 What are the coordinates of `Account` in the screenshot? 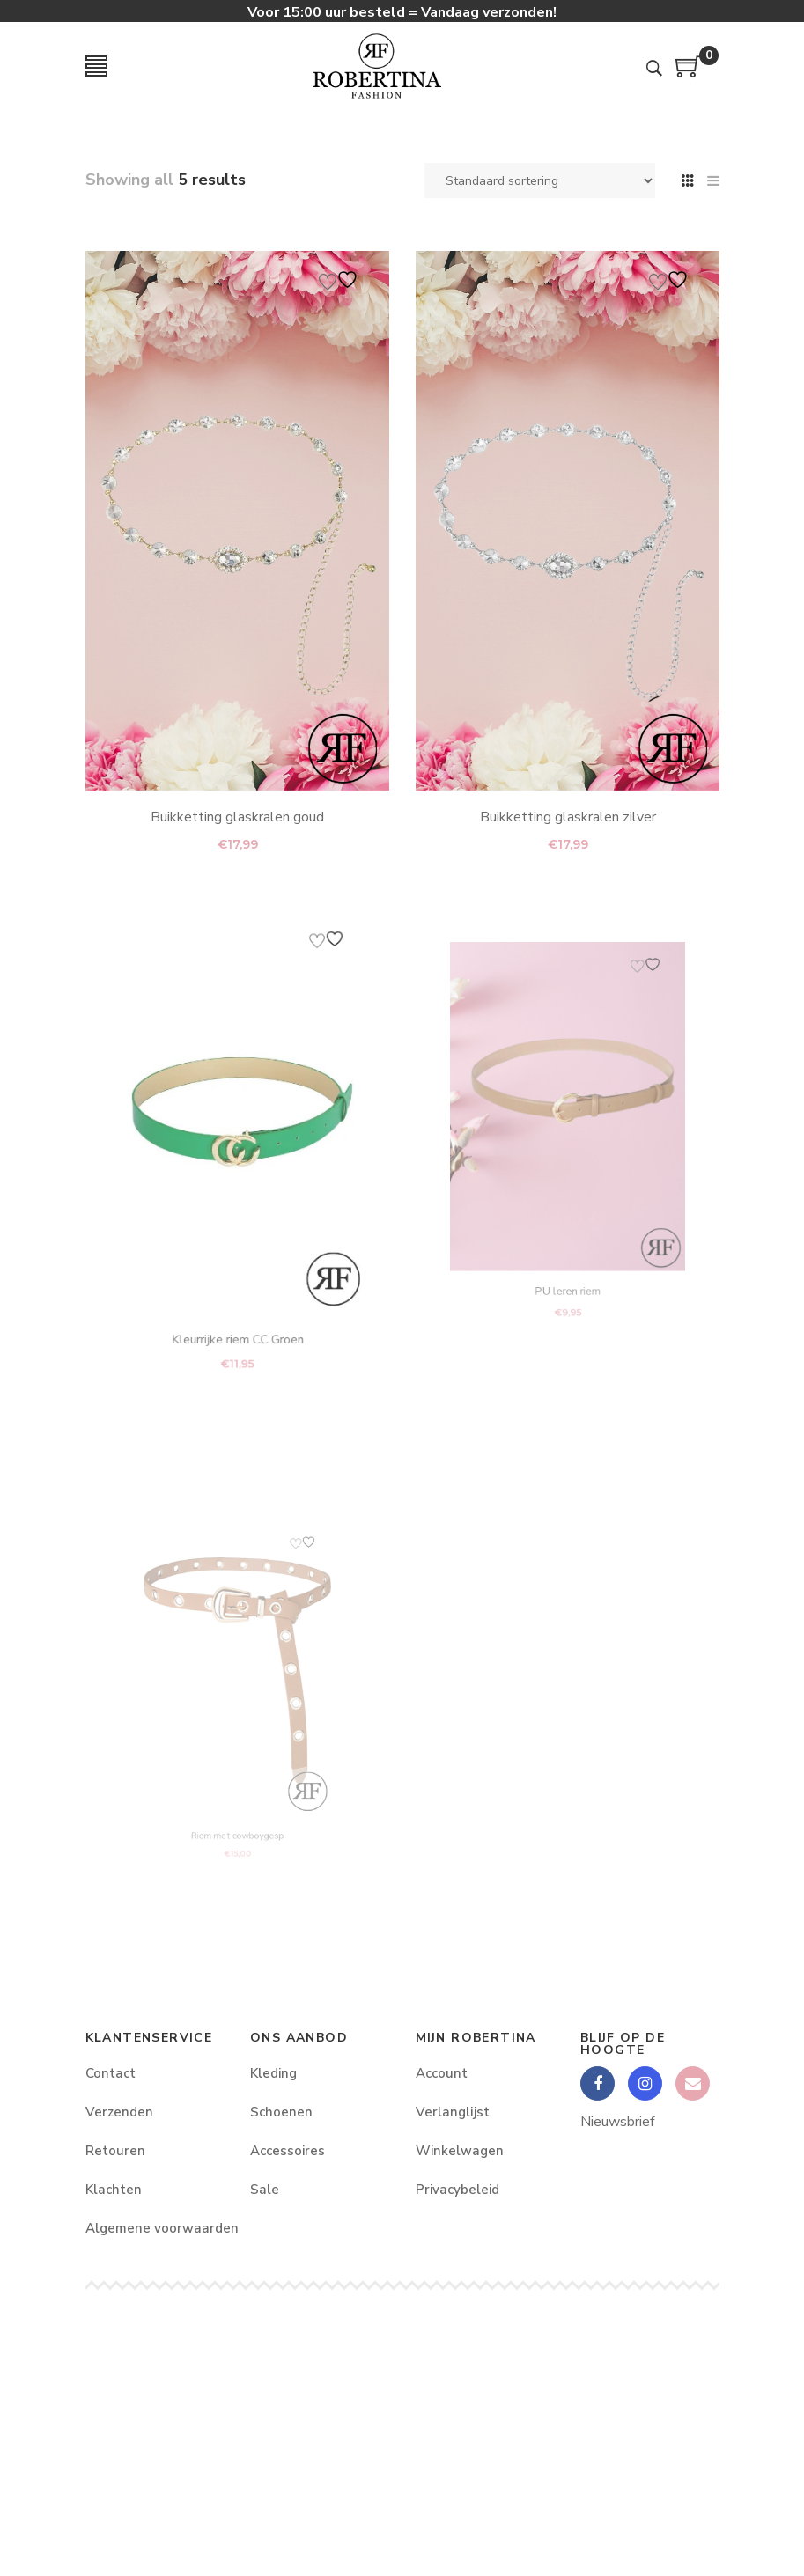 It's located at (442, 2073).